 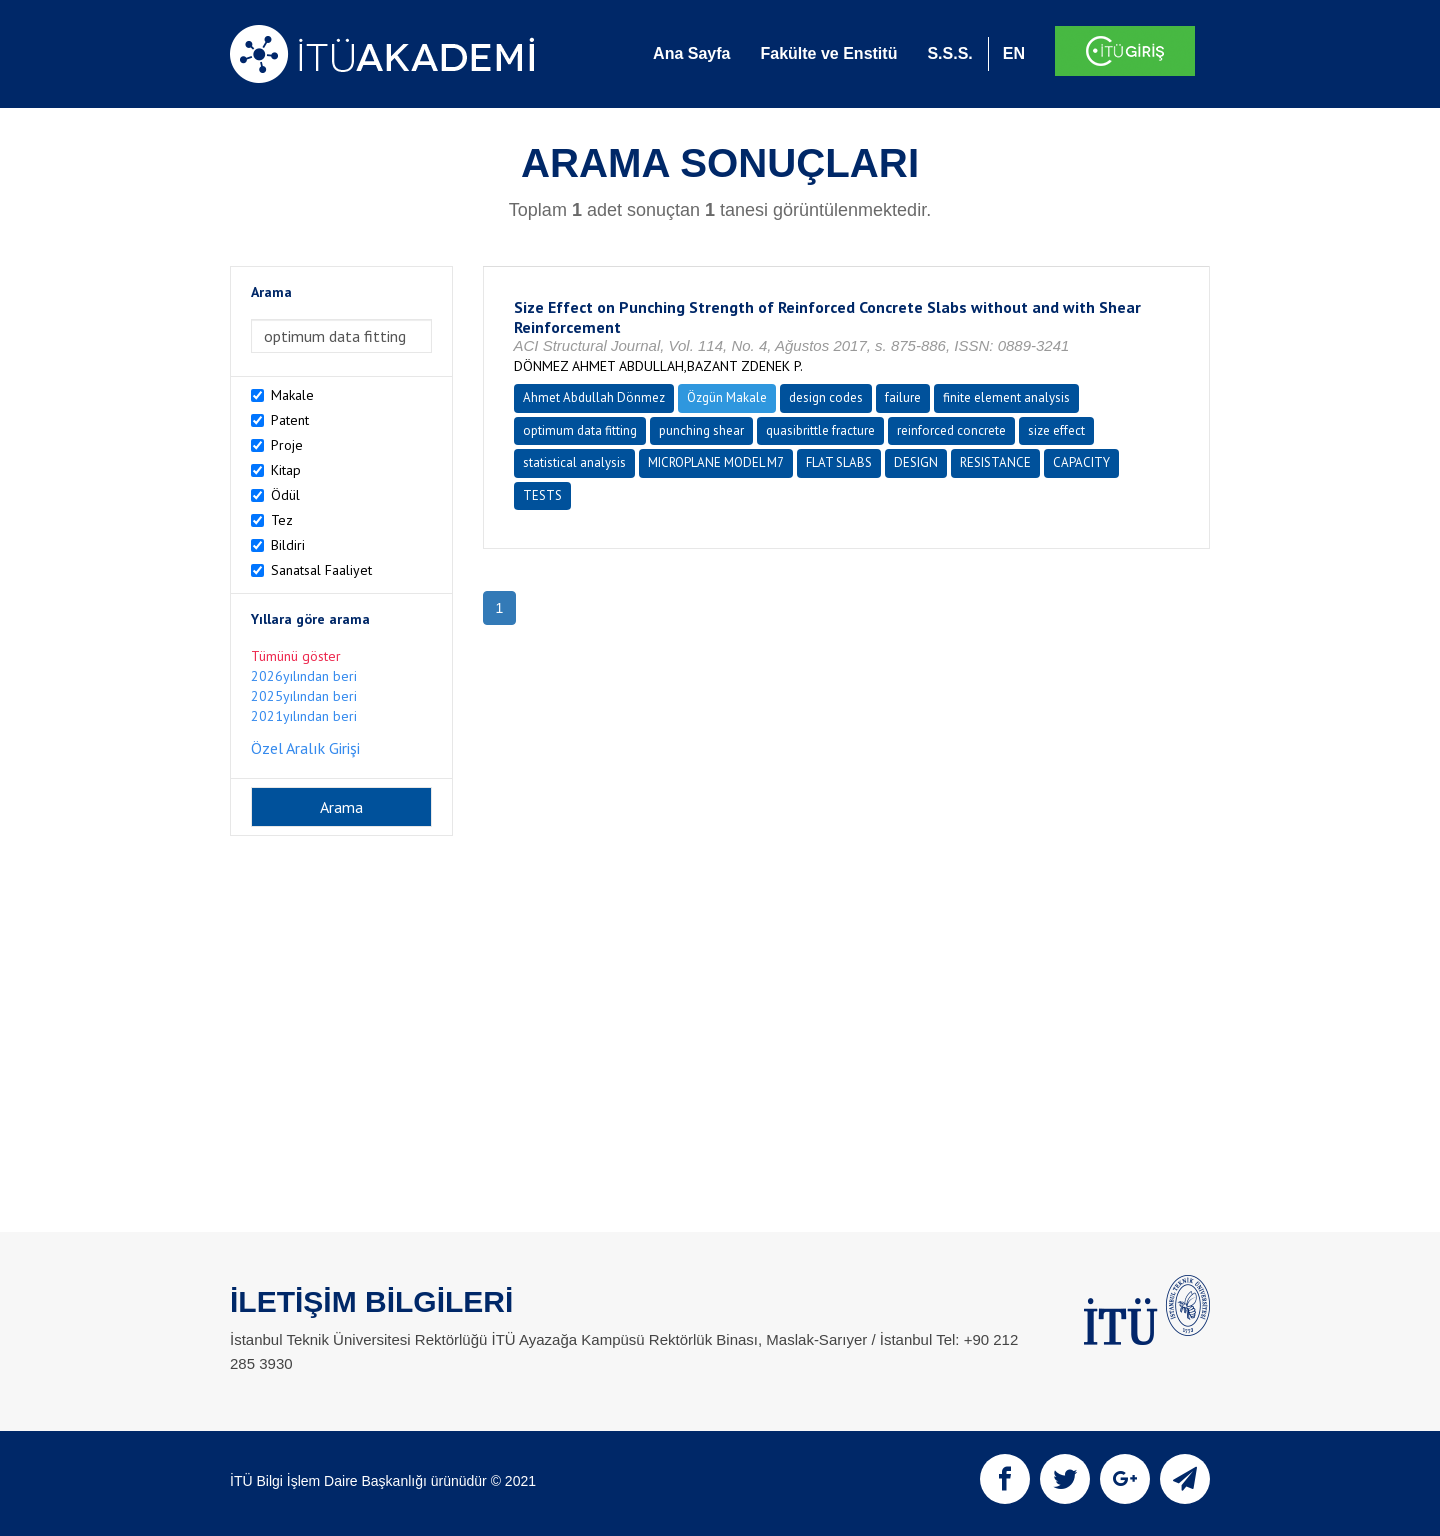 What do you see at coordinates (839, 462) in the screenshot?
I see `FLAT SLABS` at bounding box center [839, 462].